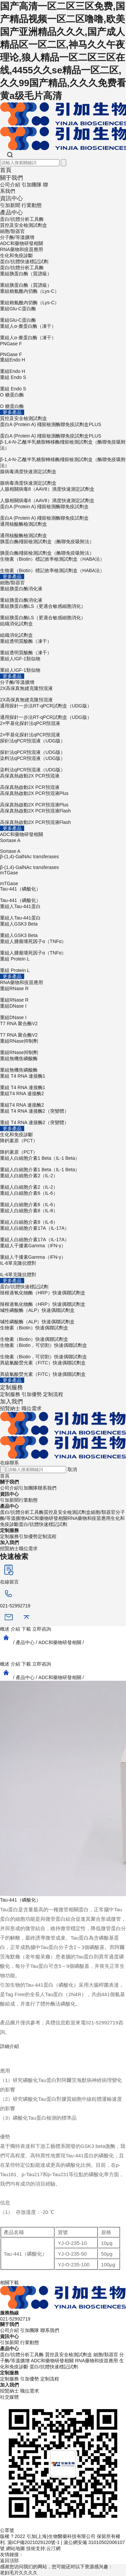  I want to click on 2X高保真無縫克隆預混液, so click(63, 694).